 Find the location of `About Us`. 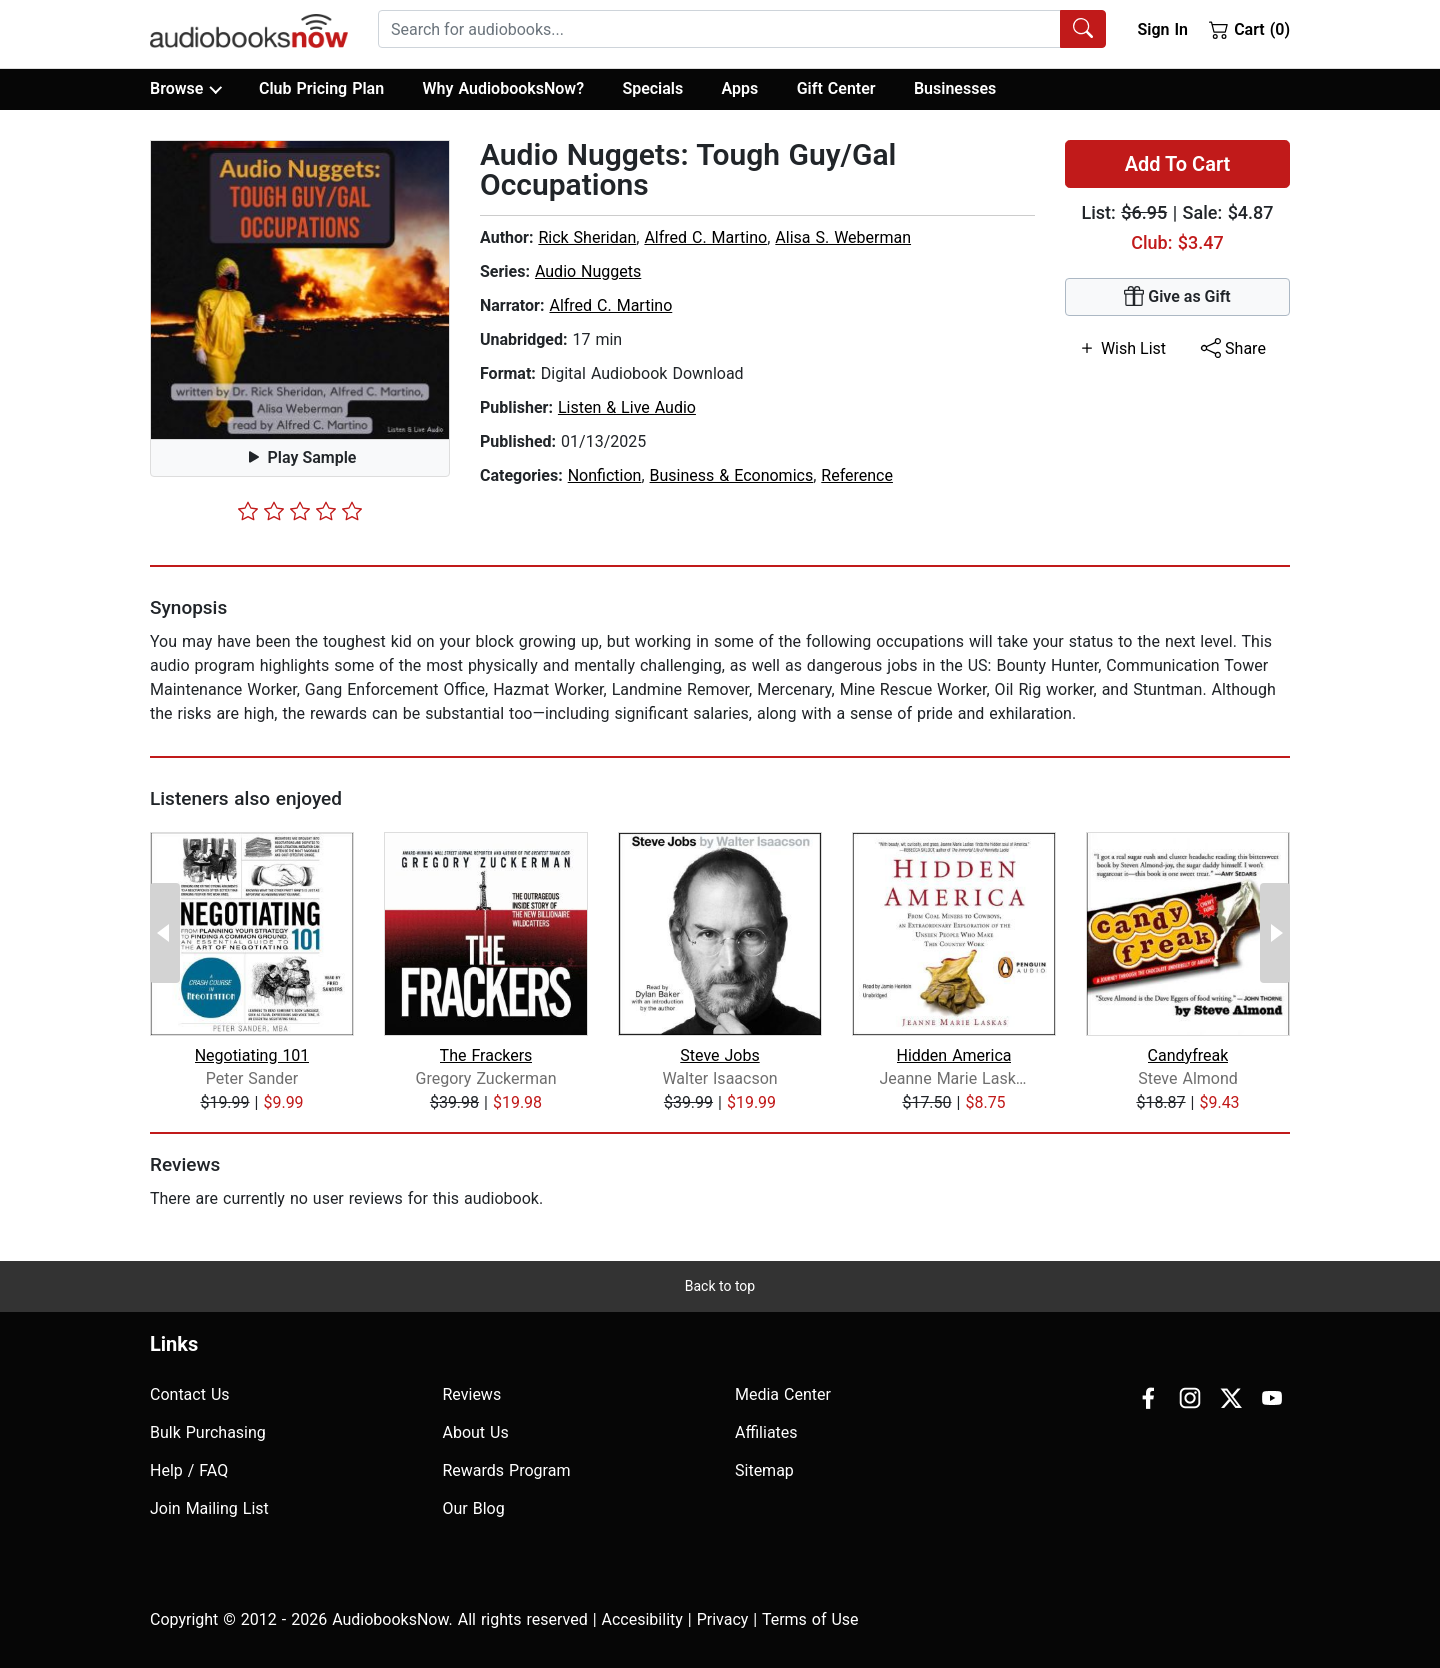

About Us is located at coordinates (476, 1432).